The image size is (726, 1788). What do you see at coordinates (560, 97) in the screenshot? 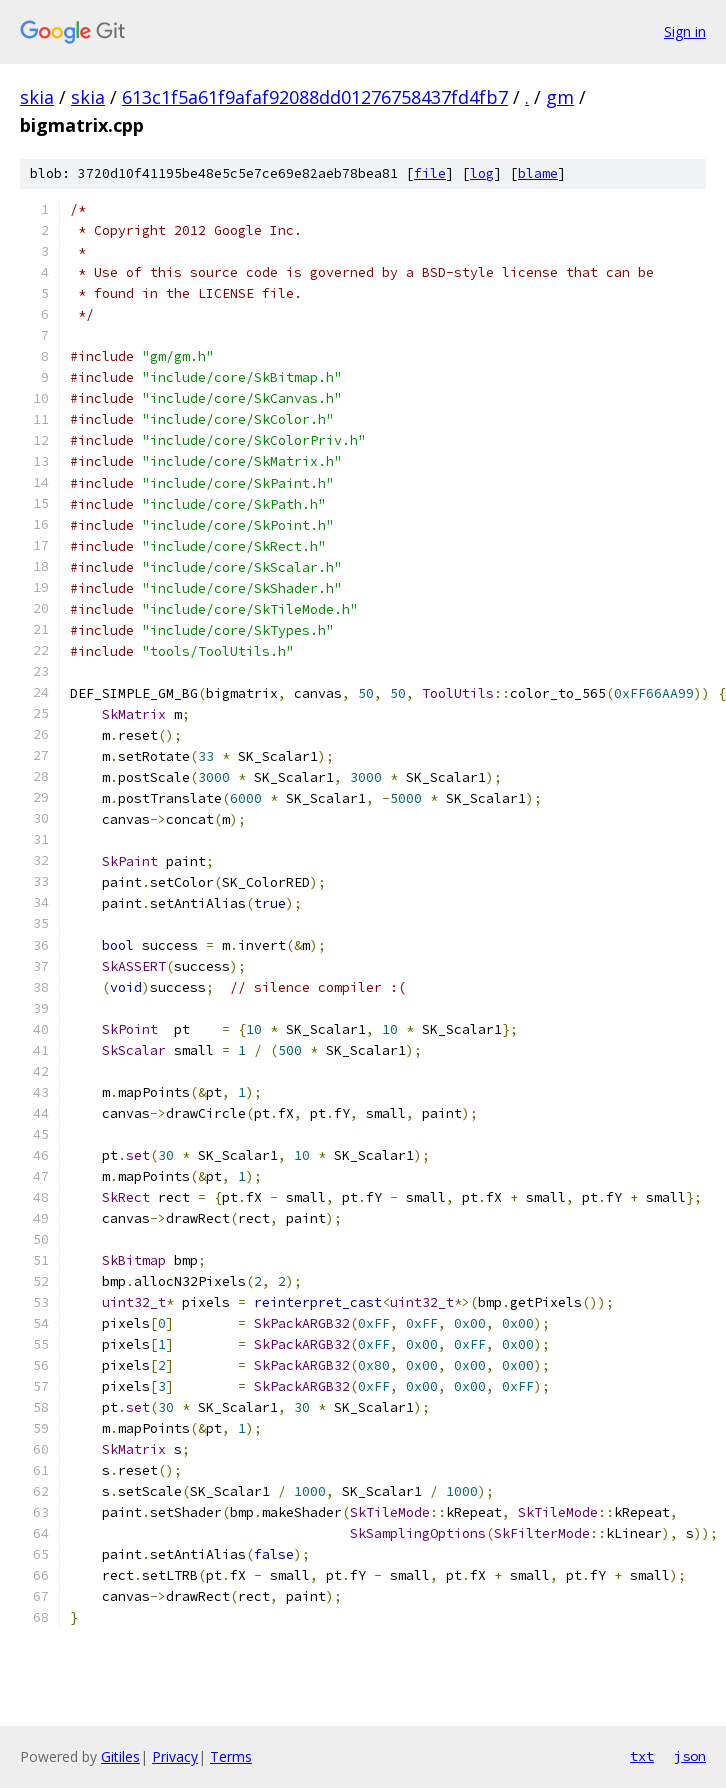
I see `gm` at bounding box center [560, 97].